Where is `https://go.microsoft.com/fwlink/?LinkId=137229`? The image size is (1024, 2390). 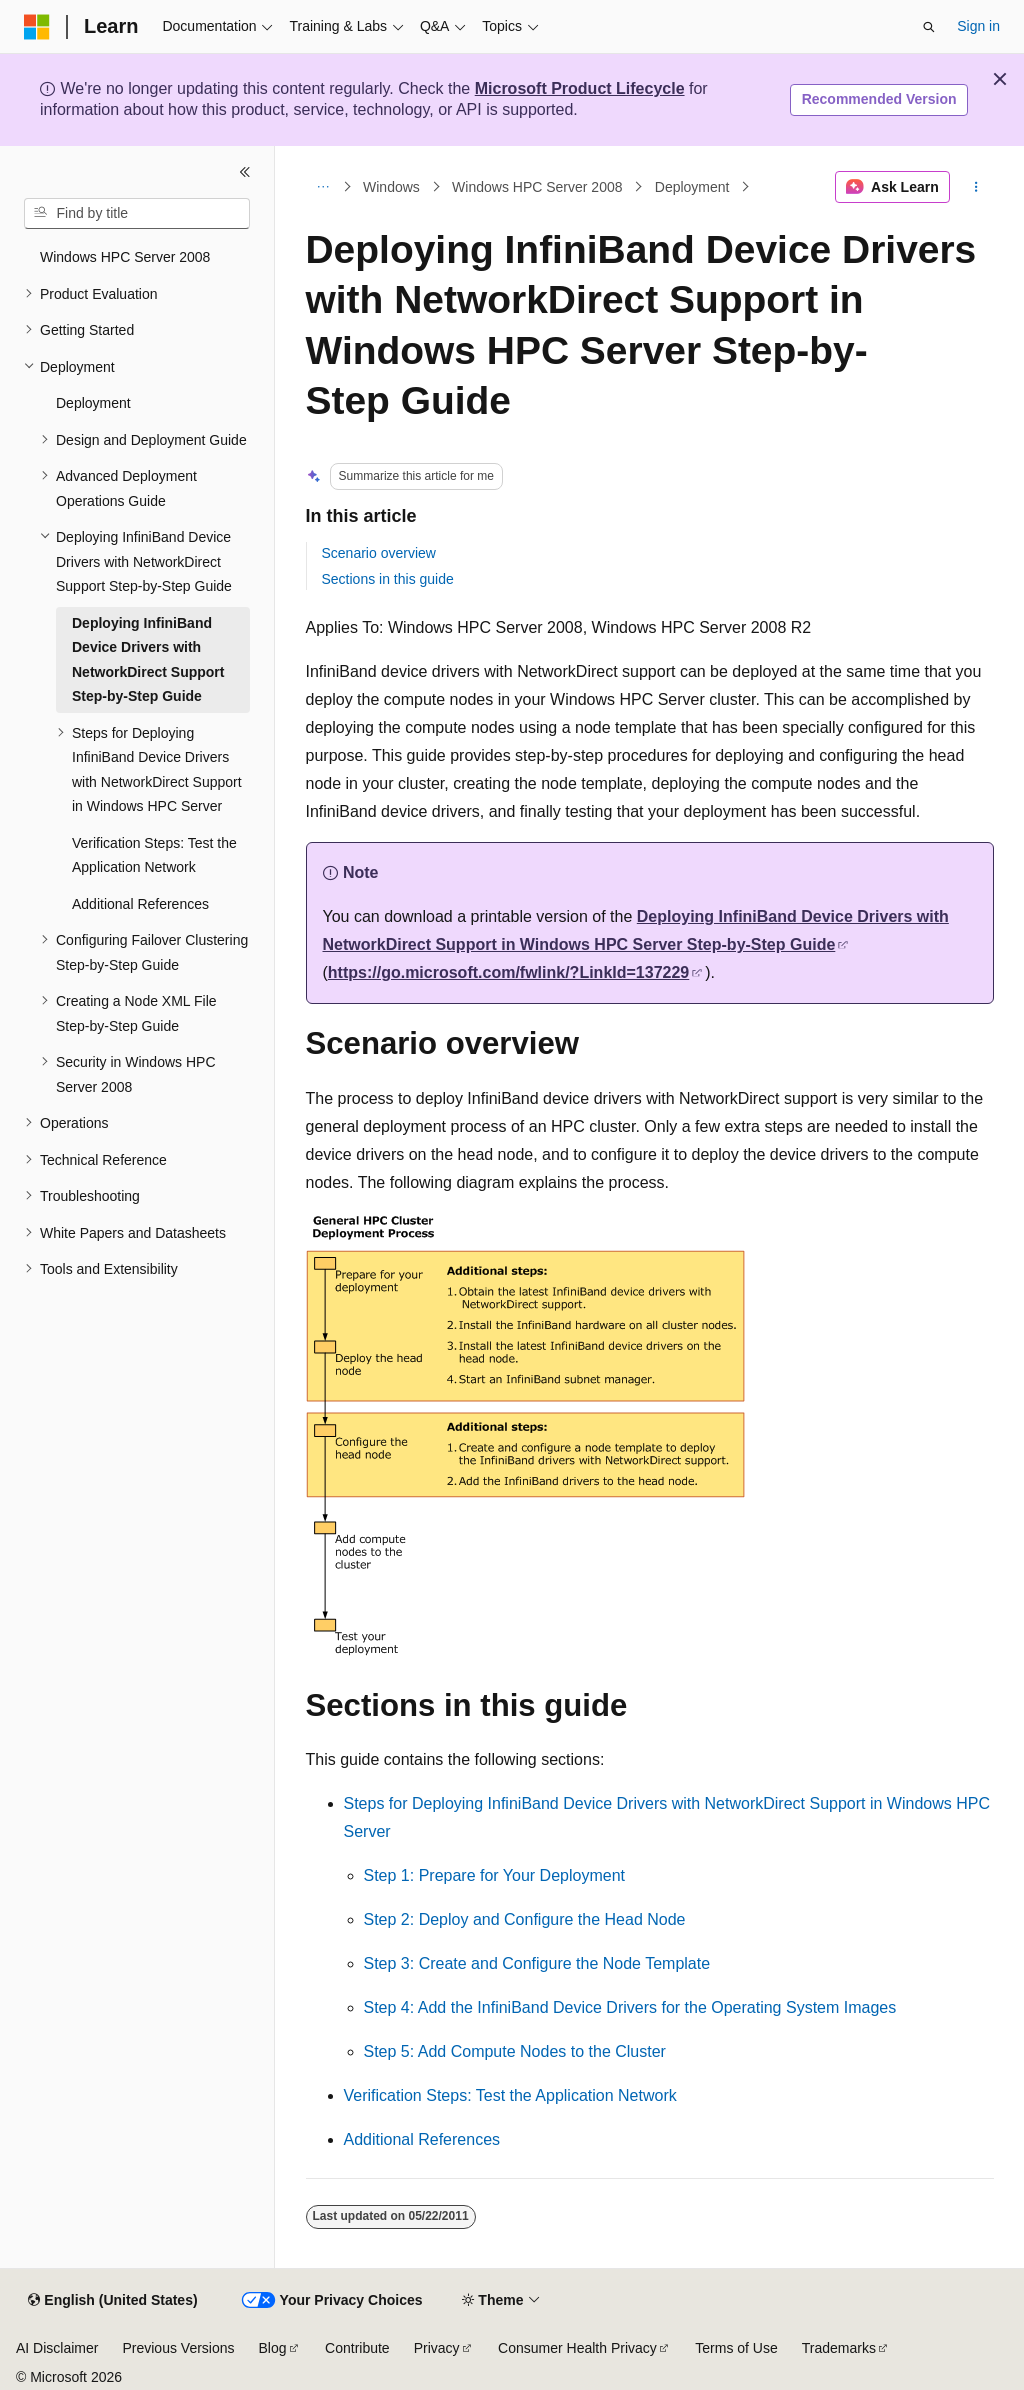
https://go.microsoft.com/fwlink/?LinkId=137229 is located at coordinates (508, 972).